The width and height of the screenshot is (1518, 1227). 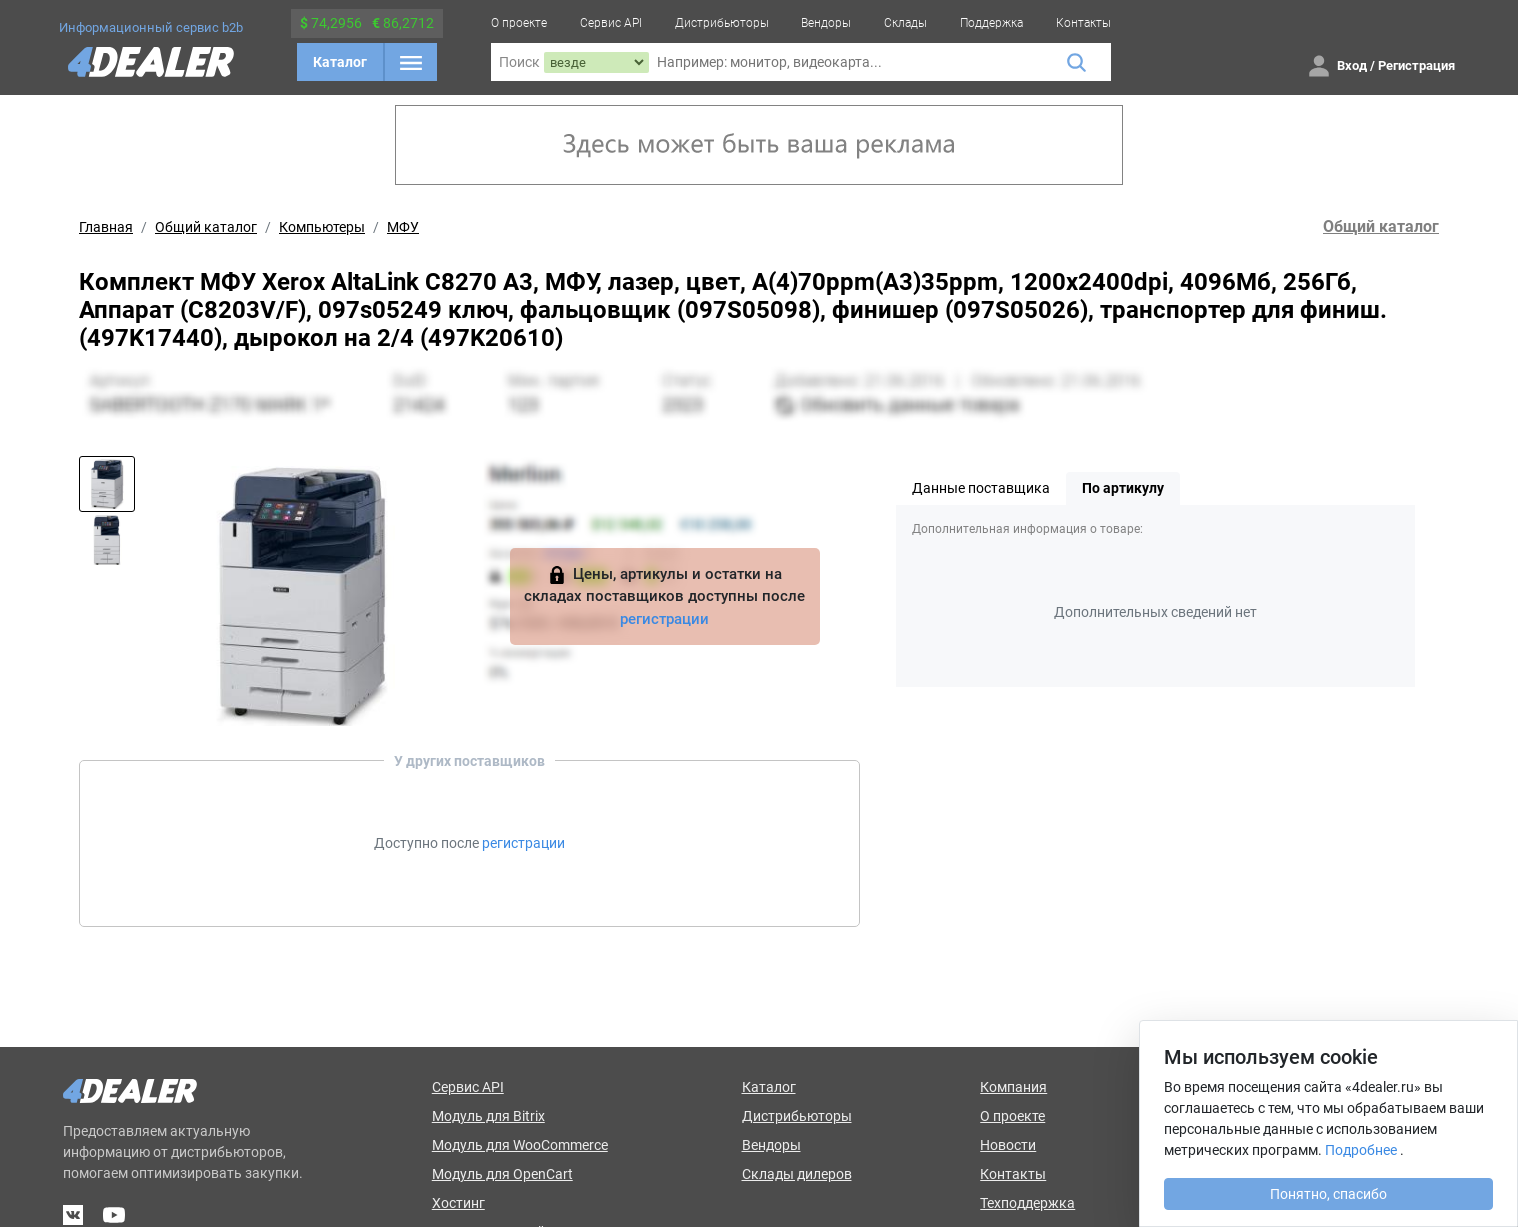 What do you see at coordinates (1083, 23) in the screenshot?
I see `Контакты` at bounding box center [1083, 23].